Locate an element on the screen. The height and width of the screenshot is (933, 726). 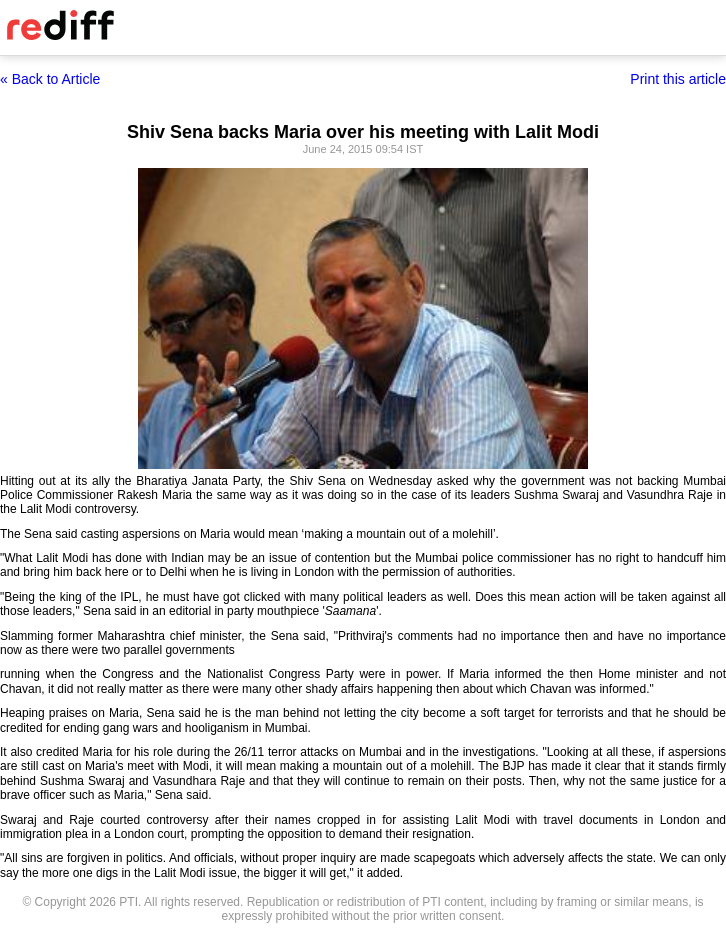
« Back to Article is located at coordinates (50, 79).